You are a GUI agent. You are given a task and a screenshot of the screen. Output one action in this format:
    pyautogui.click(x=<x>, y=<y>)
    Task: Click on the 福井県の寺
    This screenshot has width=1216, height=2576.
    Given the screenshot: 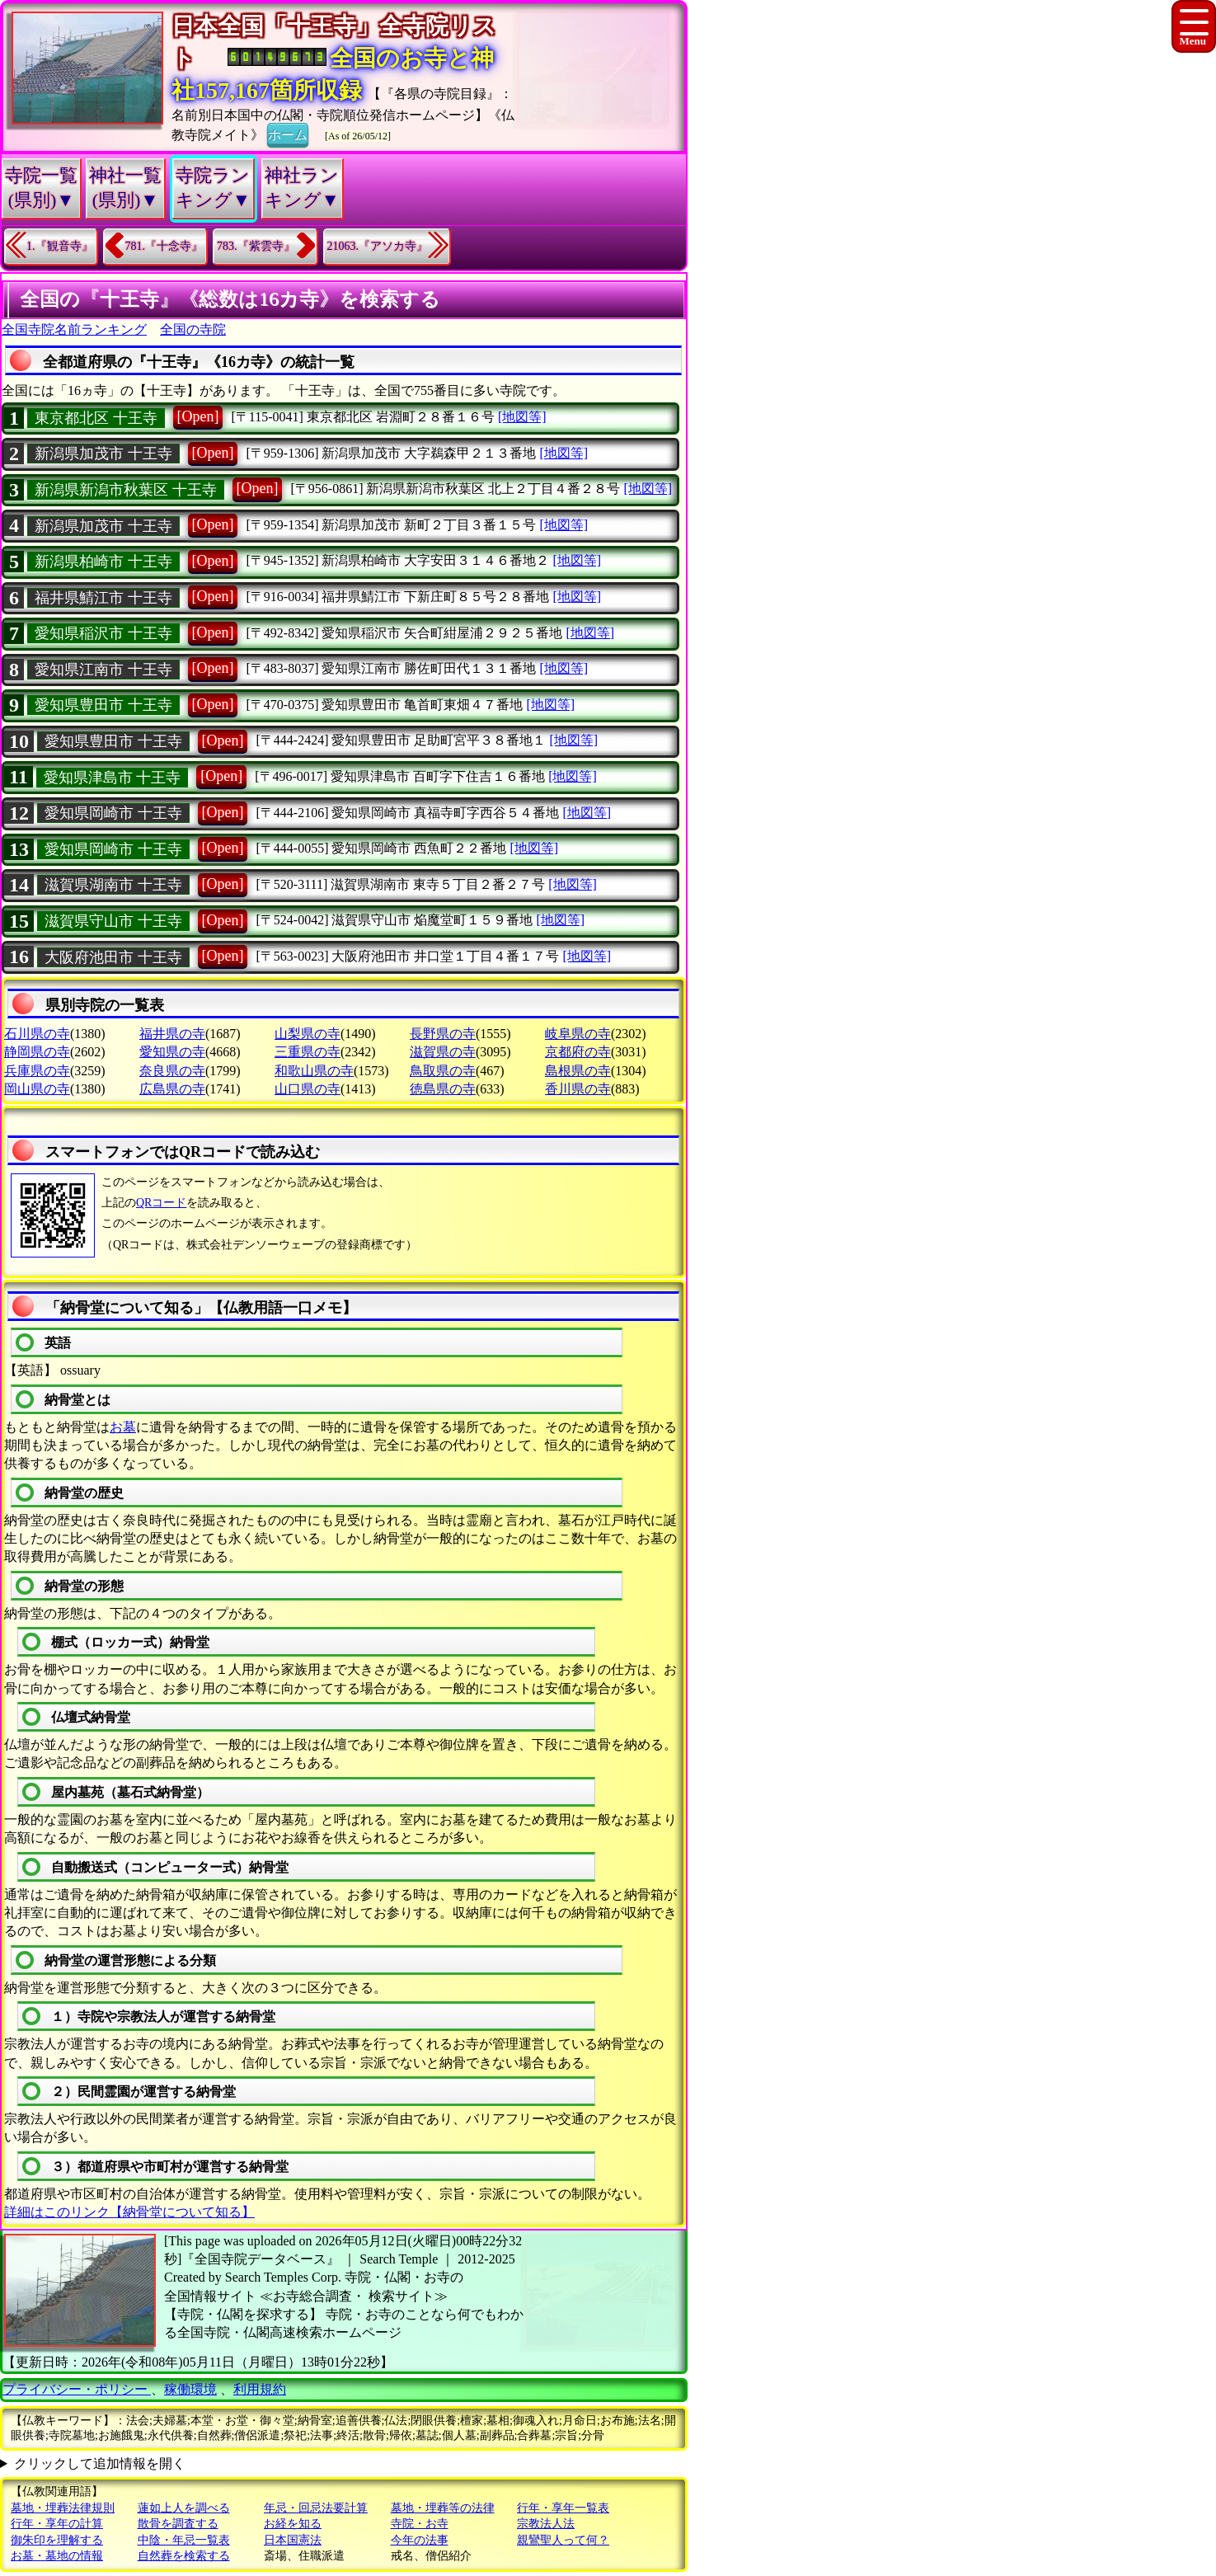 What is the action you would take?
    pyautogui.click(x=172, y=1034)
    